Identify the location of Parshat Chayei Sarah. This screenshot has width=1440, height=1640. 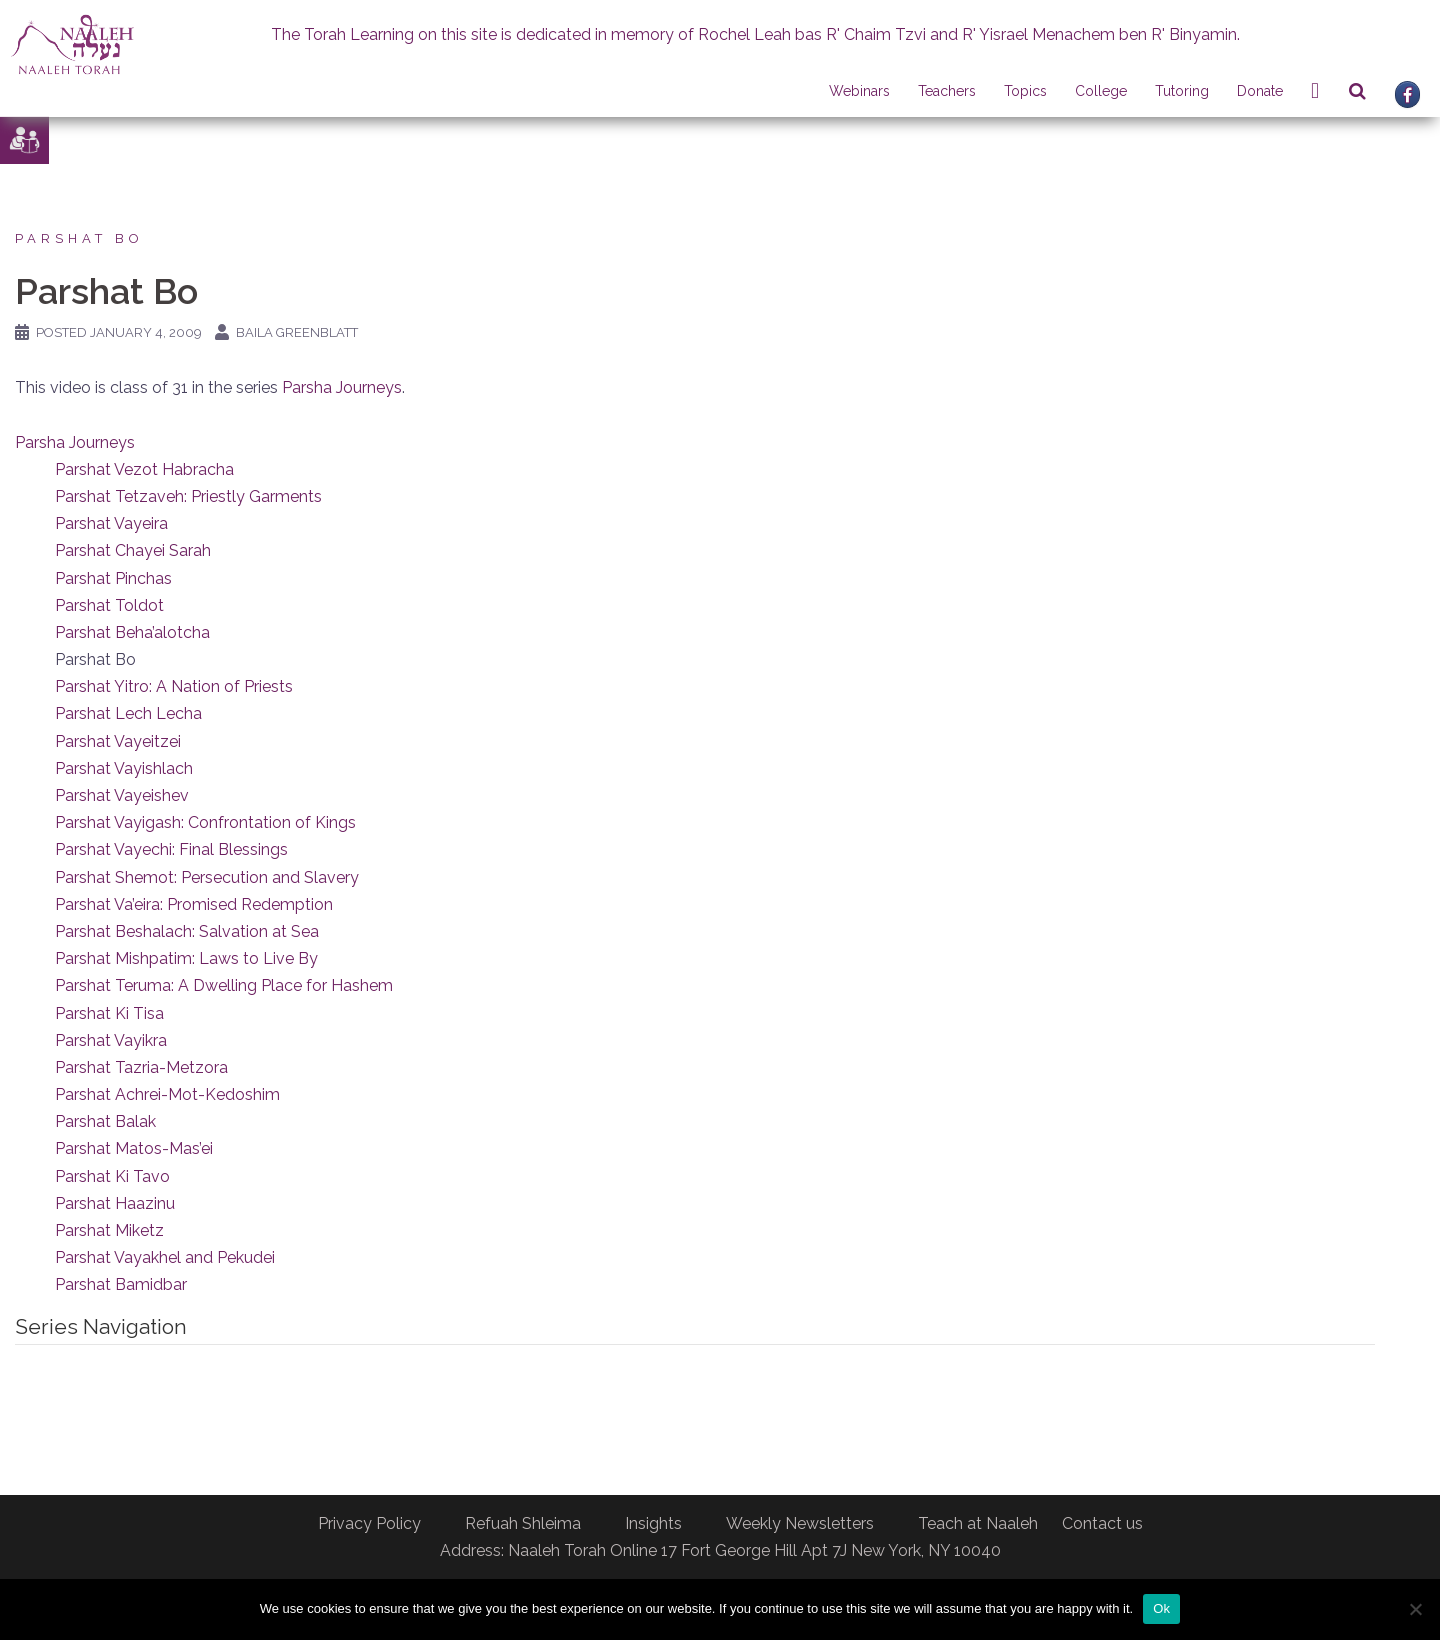
(133, 550).